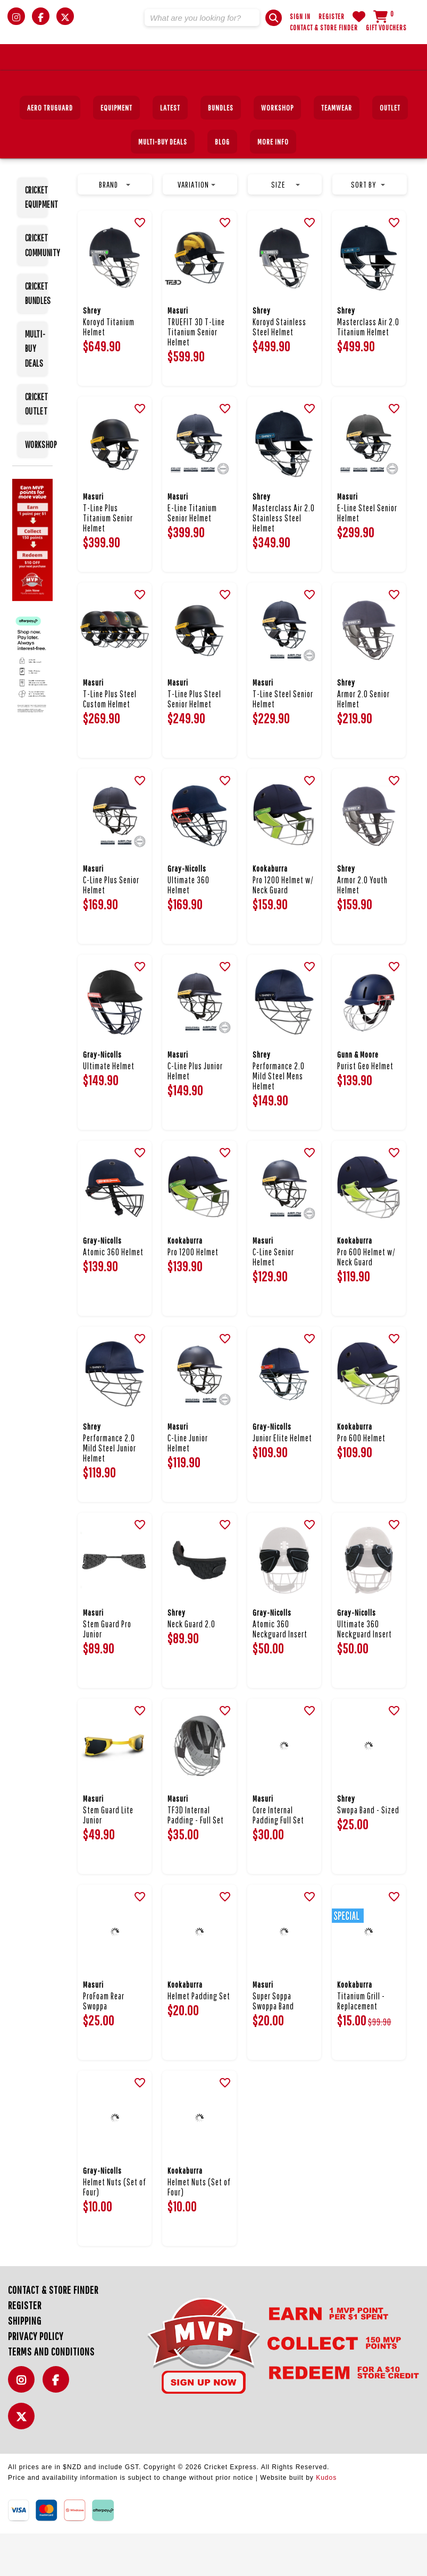 This screenshot has height=2576, width=427. Describe the element at coordinates (103, 2043) in the screenshot. I see `ProFoam Rear Swoppa` at that location.